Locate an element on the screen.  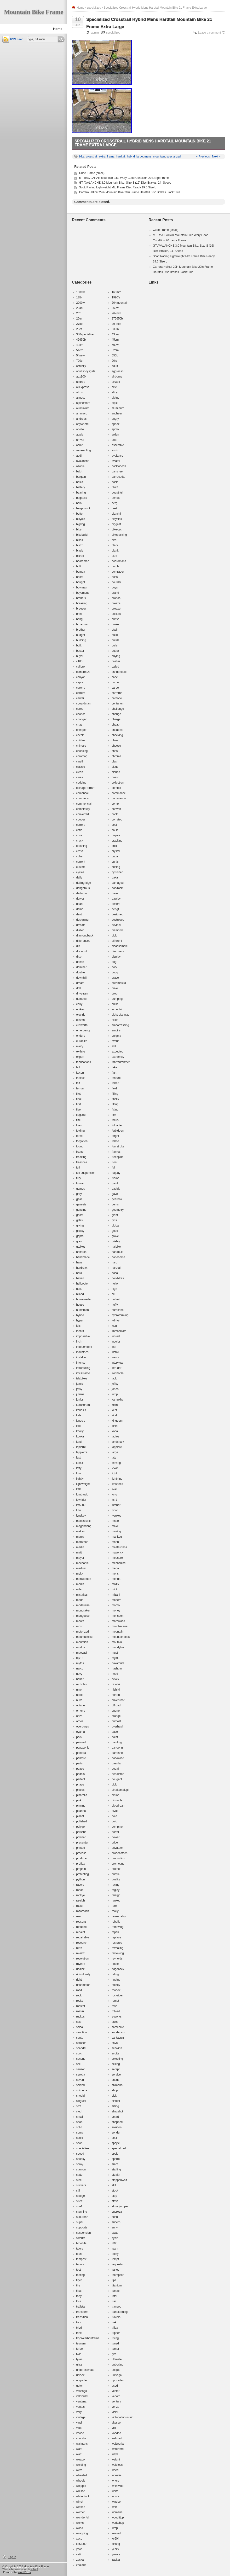
hard is located at coordinates (114, 1262).